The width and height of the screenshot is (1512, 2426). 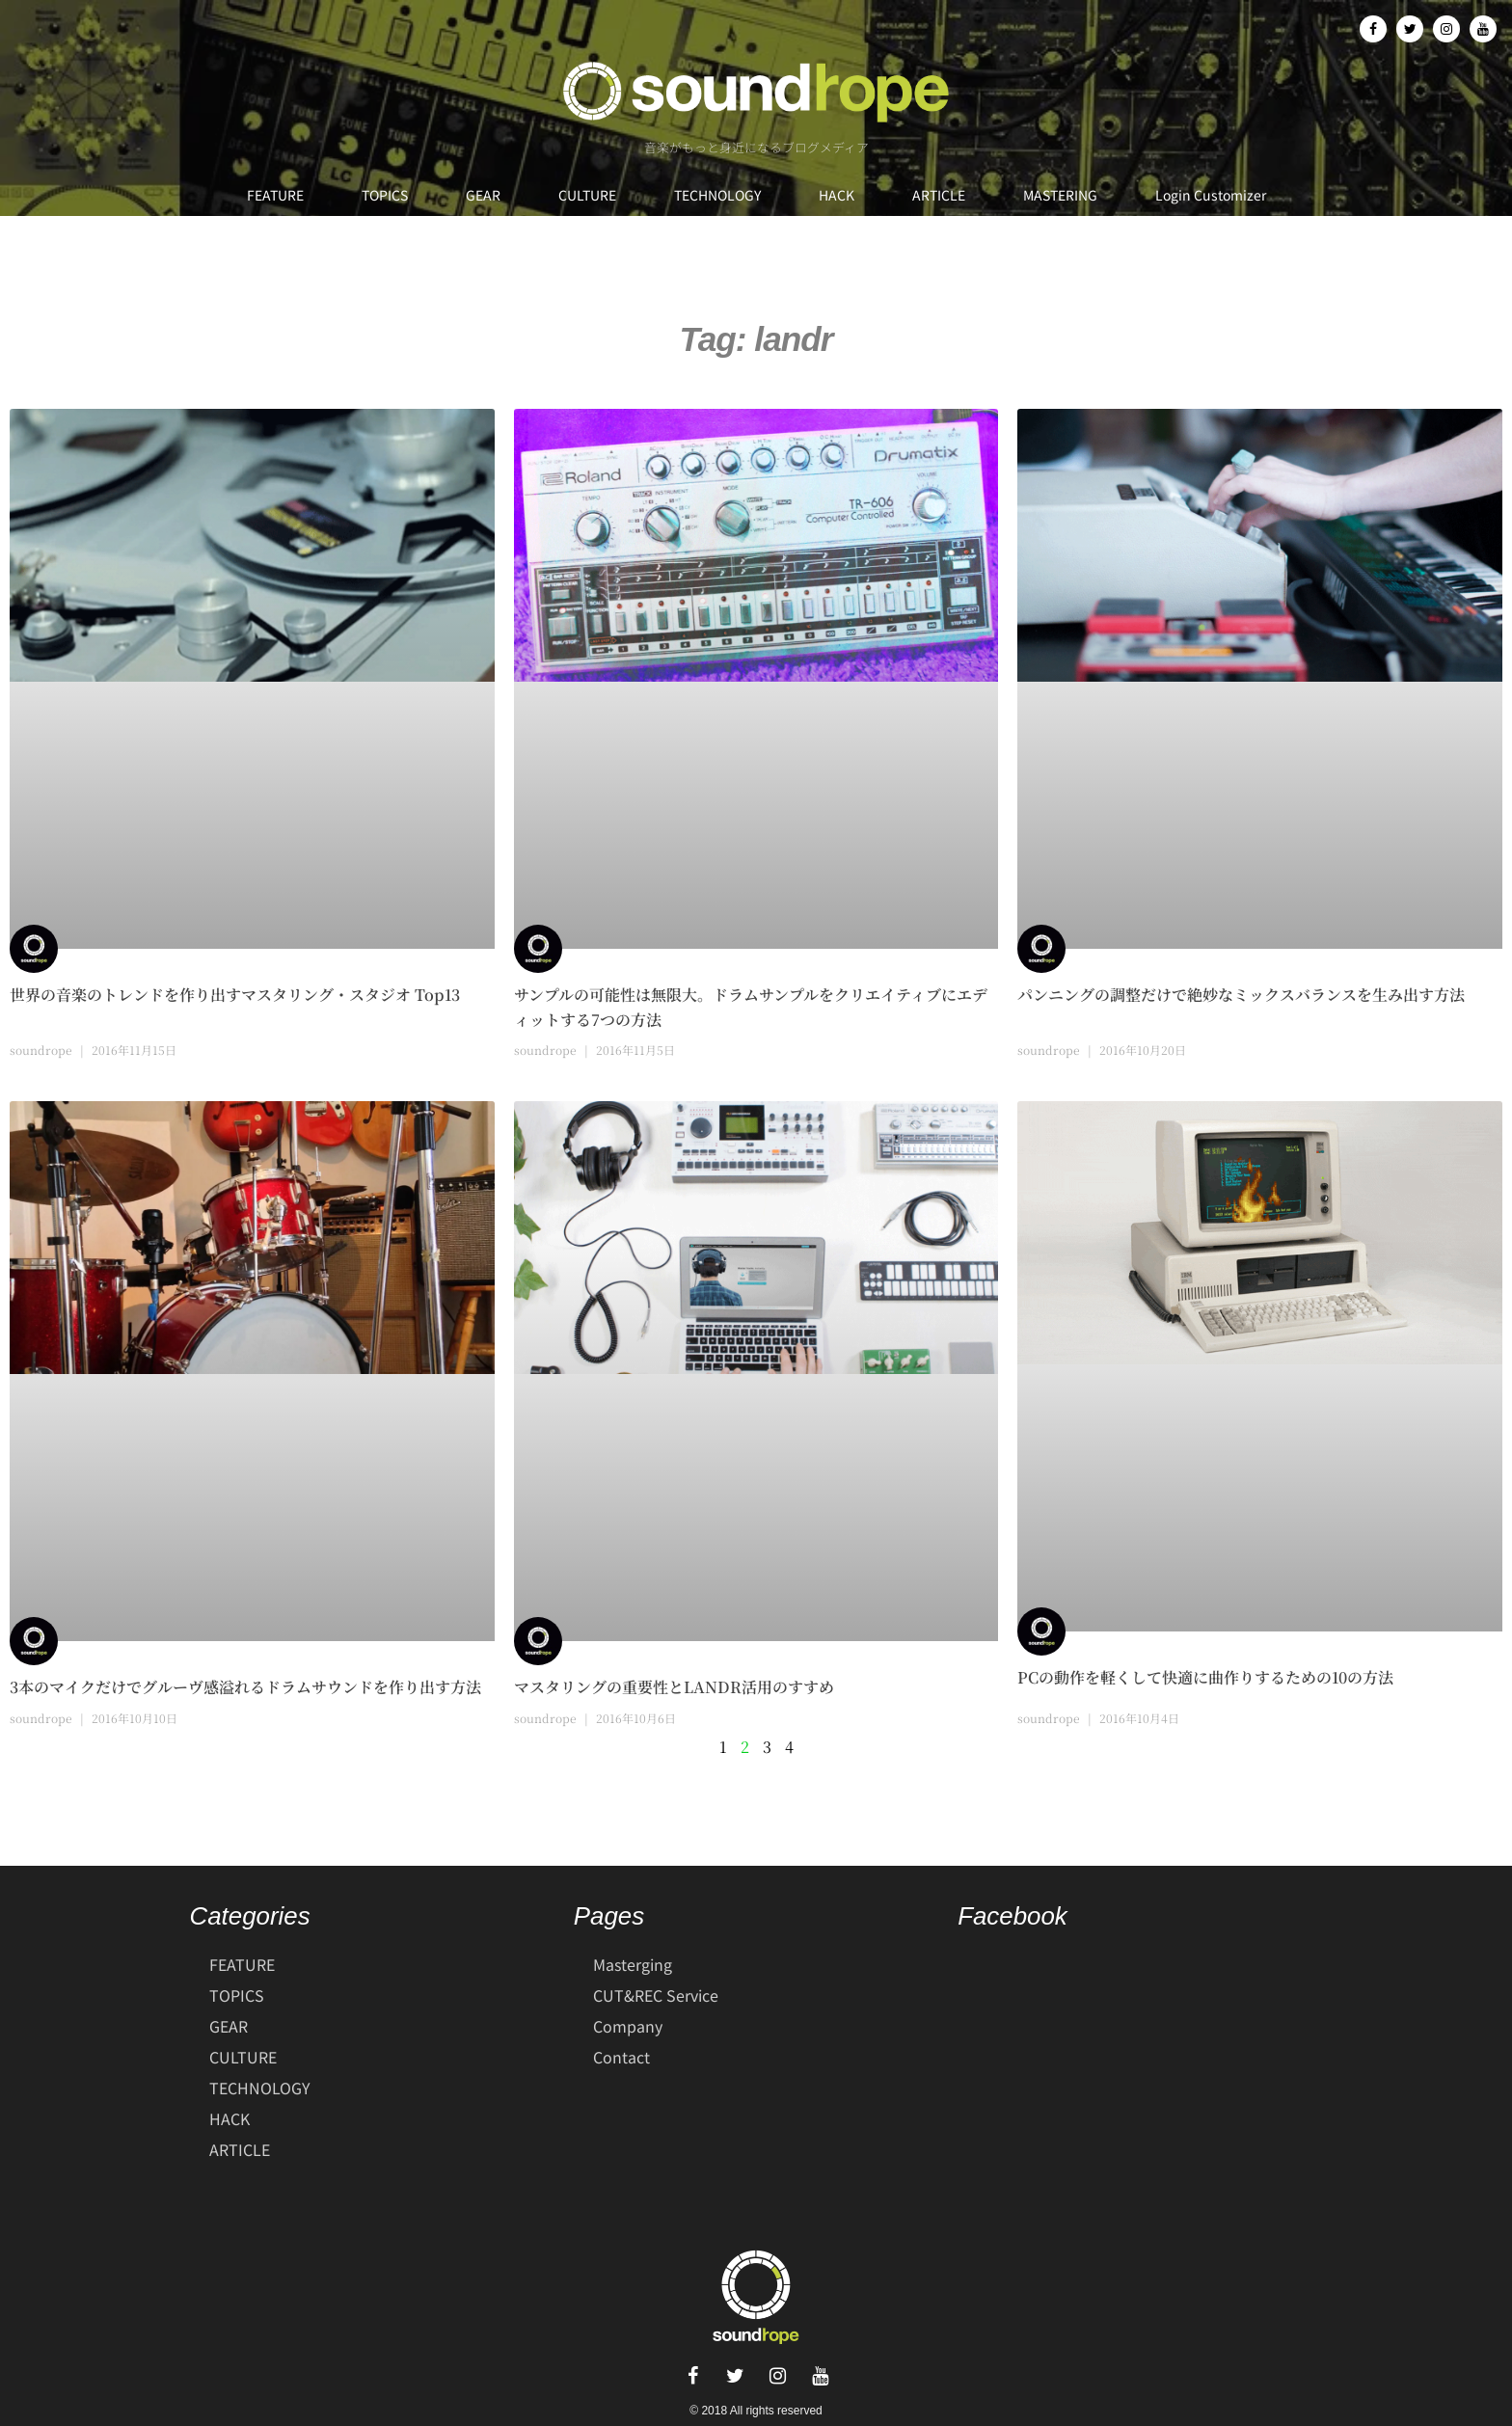 What do you see at coordinates (275, 194) in the screenshot?
I see `FEATURE` at bounding box center [275, 194].